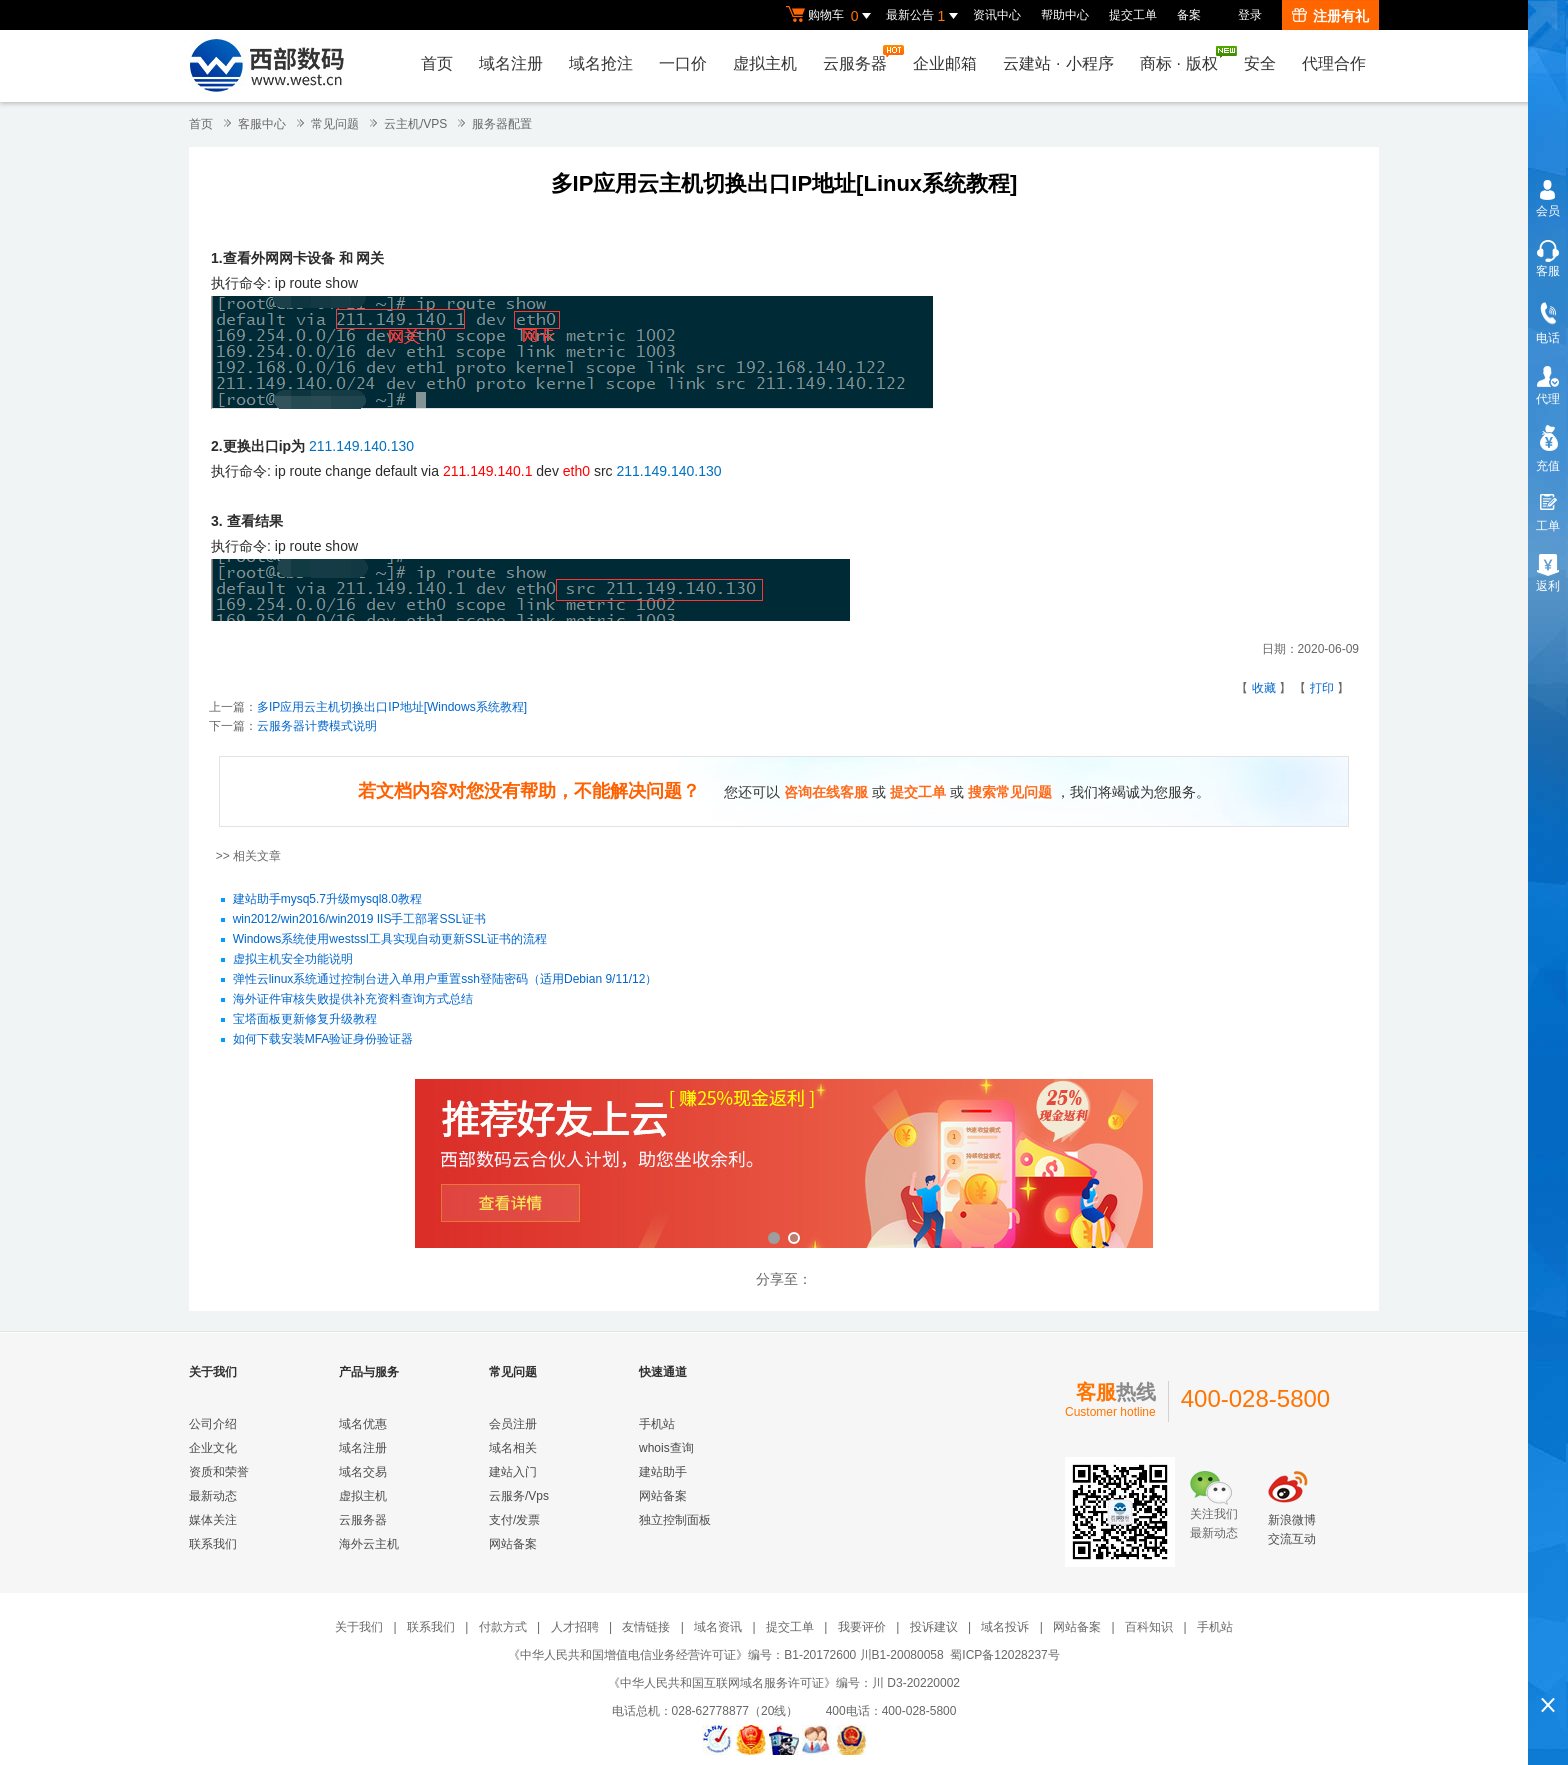  Describe the element at coordinates (601, 63) in the screenshot. I see `域名抢注` at that location.